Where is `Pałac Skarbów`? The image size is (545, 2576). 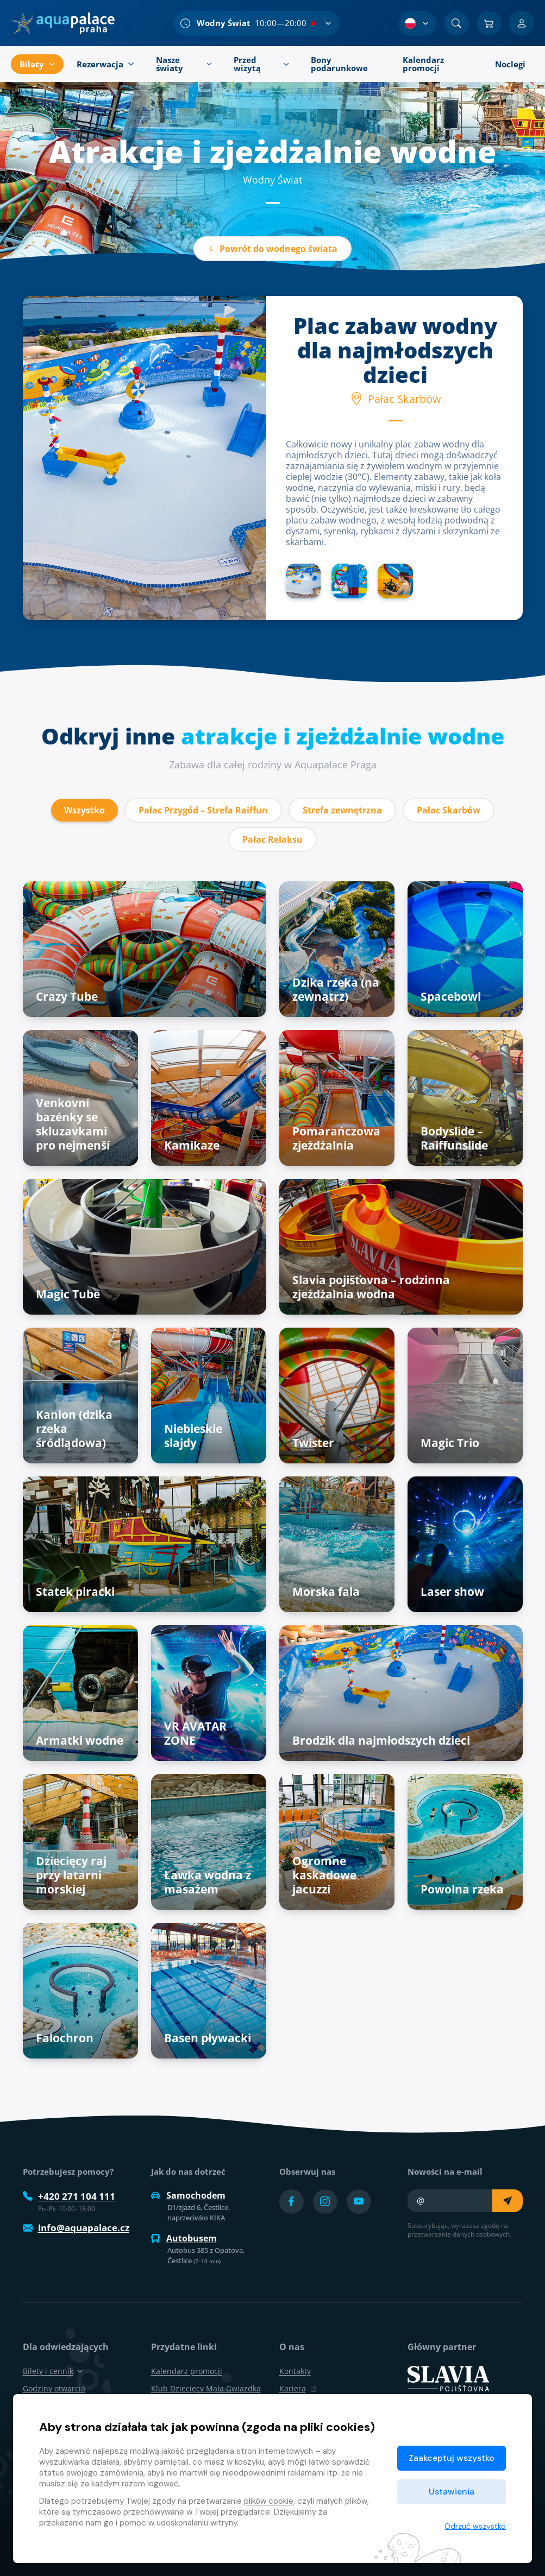
Pałac Skarbów is located at coordinates (448, 810).